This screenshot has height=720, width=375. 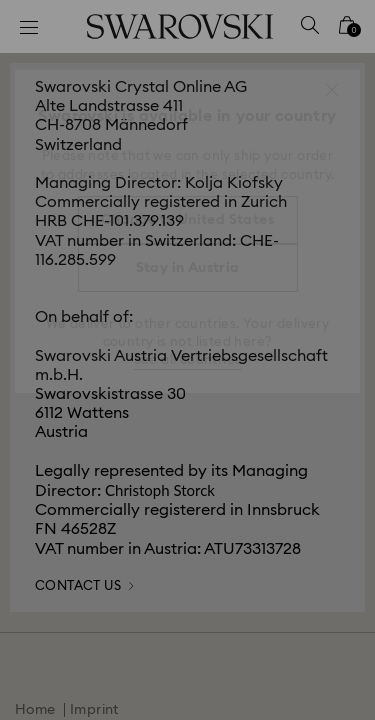 What do you see at coordinates (332, 90) in the screenshot?
I see `[button]` at bounding box center [332, 90].